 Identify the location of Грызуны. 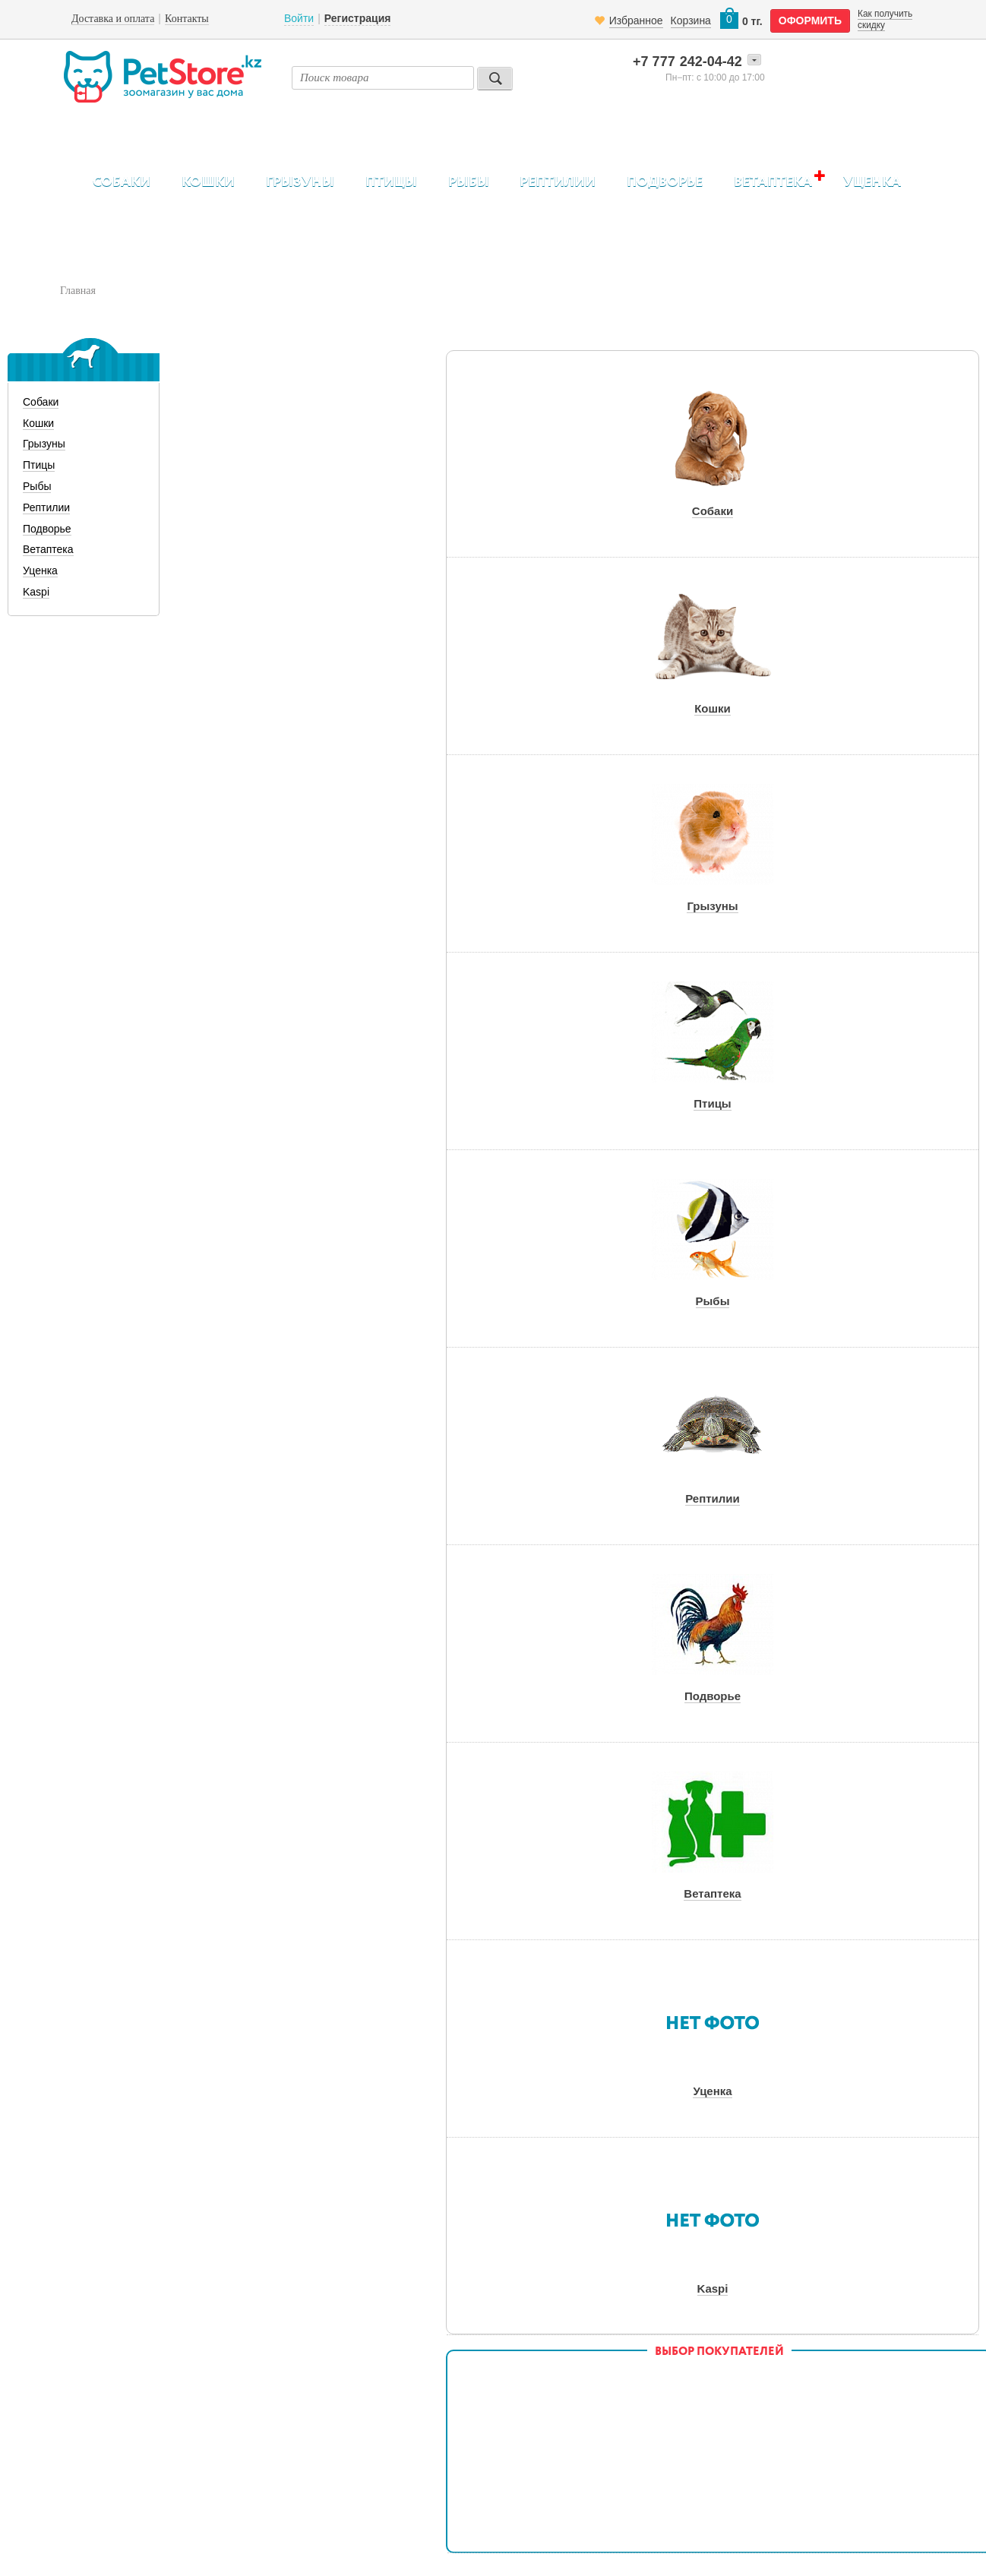
(300, 182).